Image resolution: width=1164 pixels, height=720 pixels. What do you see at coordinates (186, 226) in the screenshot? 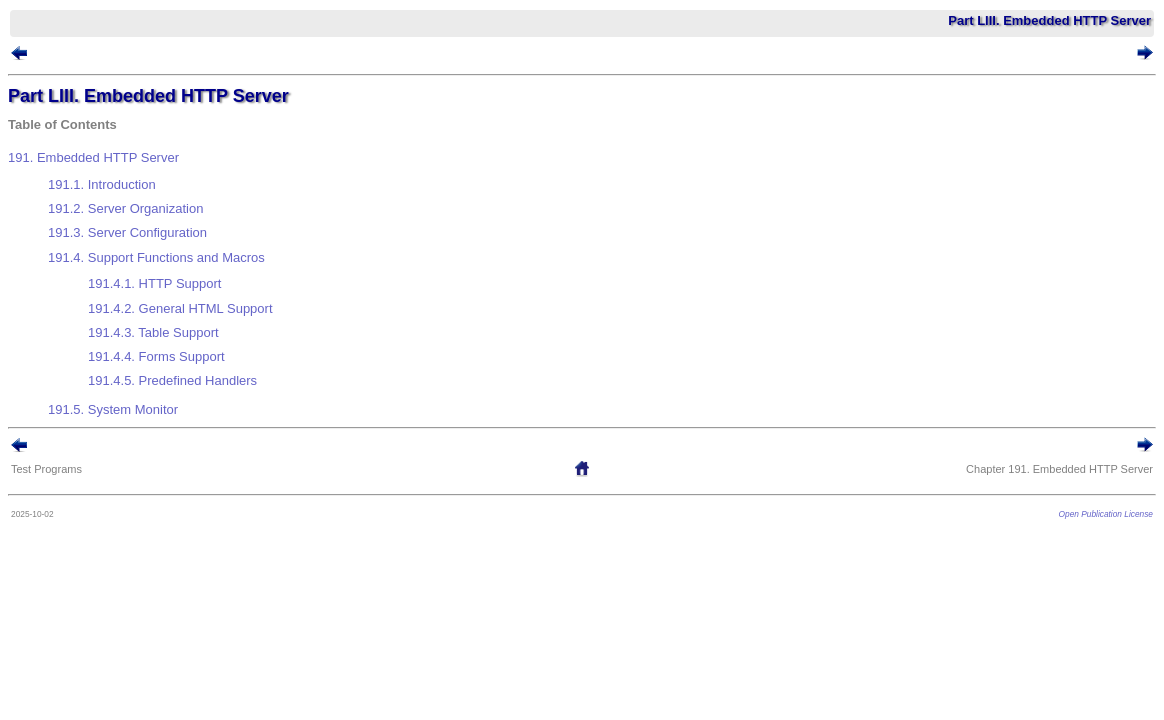
I see `191.4. Support Functions and Macros` at bounding box center [186, 226].